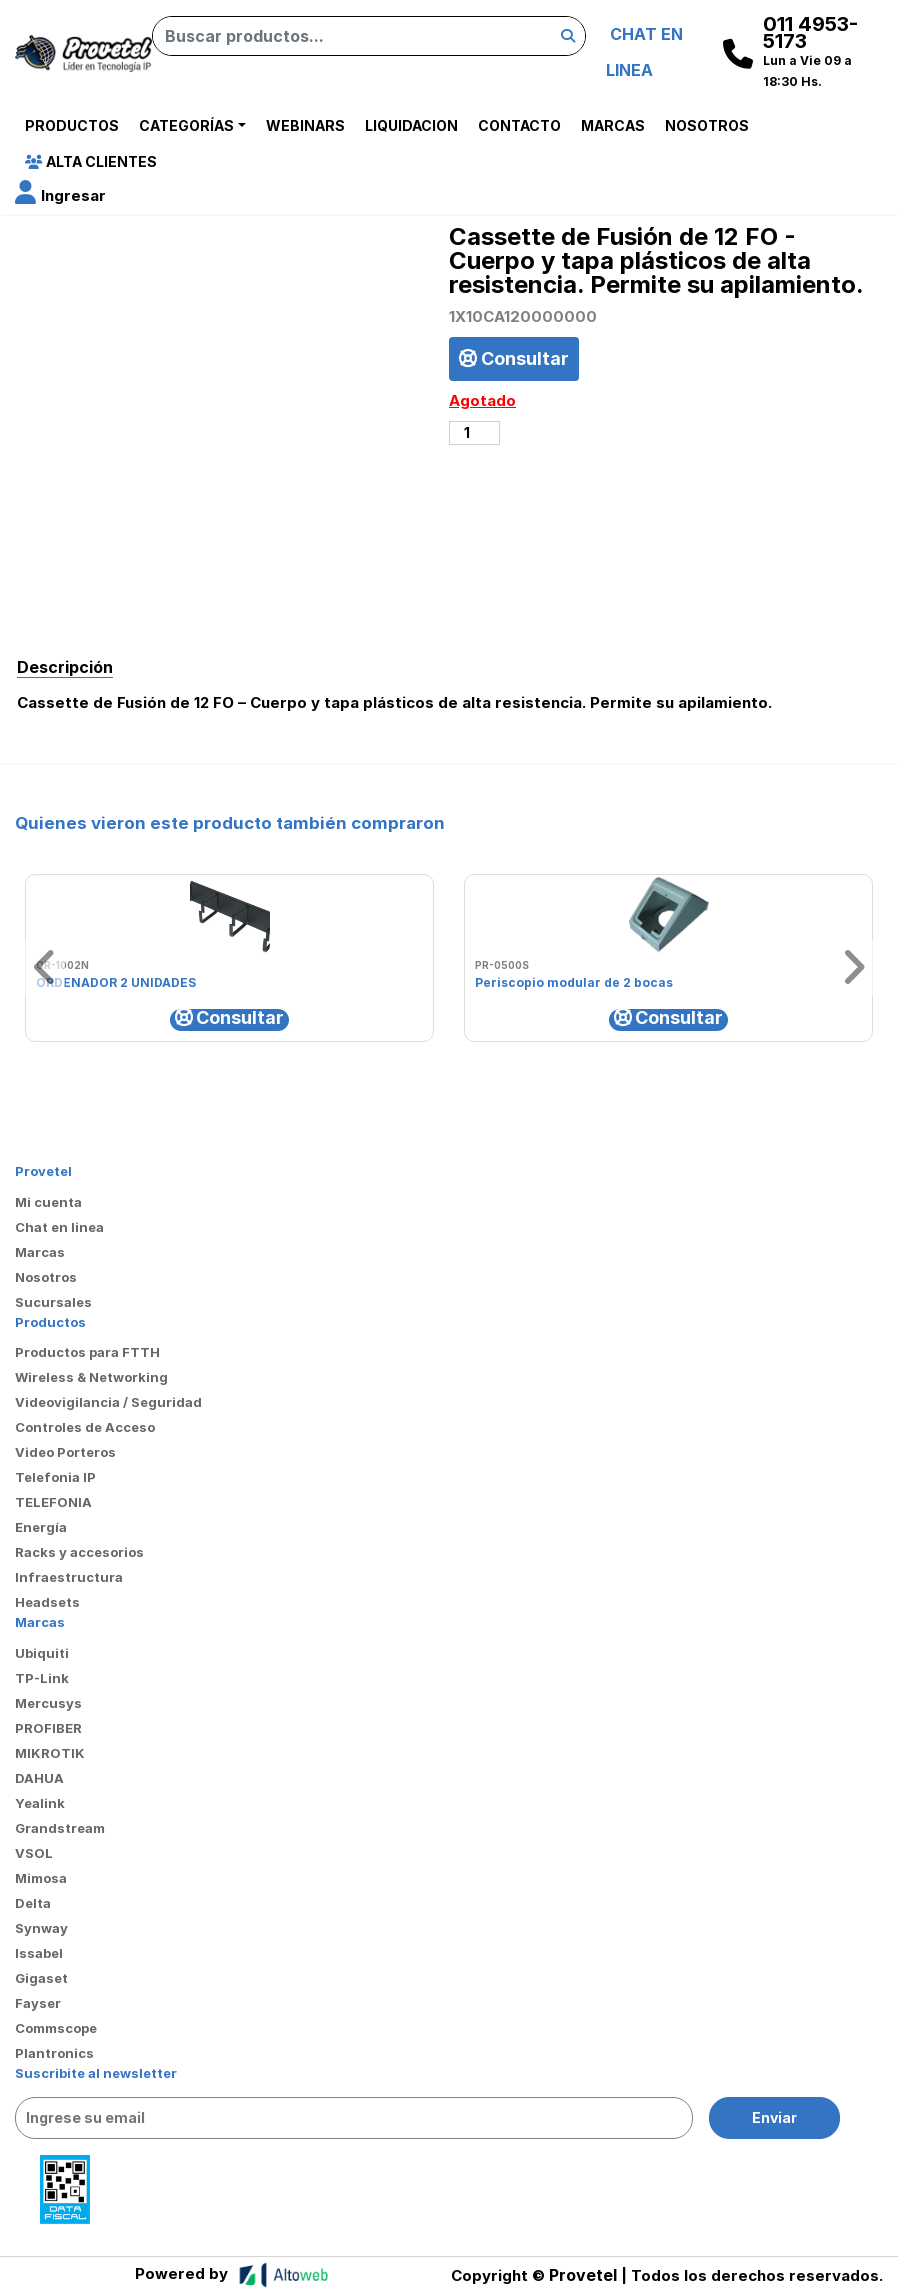 This screenshot has height=2293, width=898. What do you see at coordinates (41, 1978) in the screenshot?
I see `Gigaset` at bounding box center [41, 1978].